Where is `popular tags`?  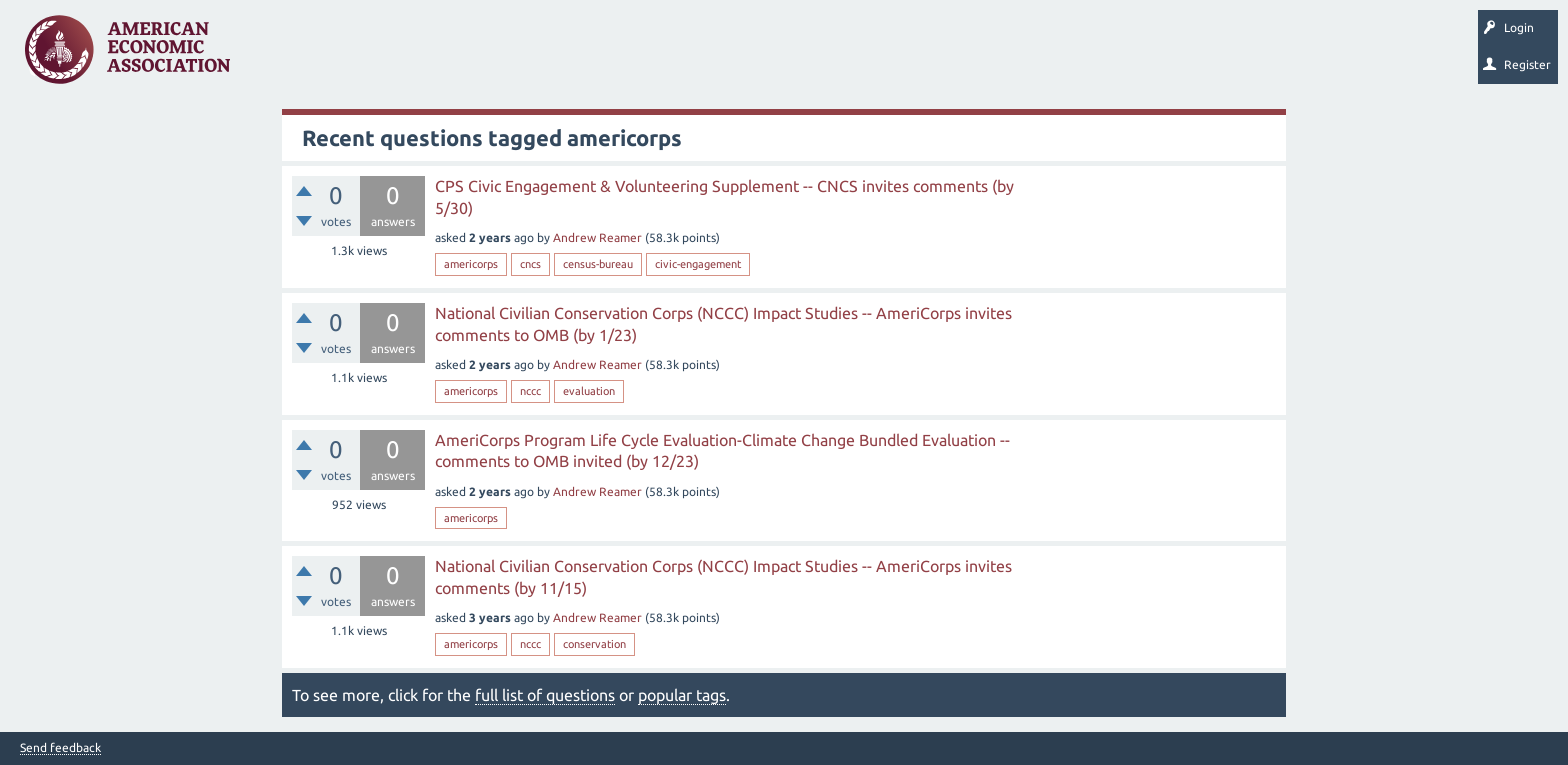 popular tags is located at coordinates (682, 695).